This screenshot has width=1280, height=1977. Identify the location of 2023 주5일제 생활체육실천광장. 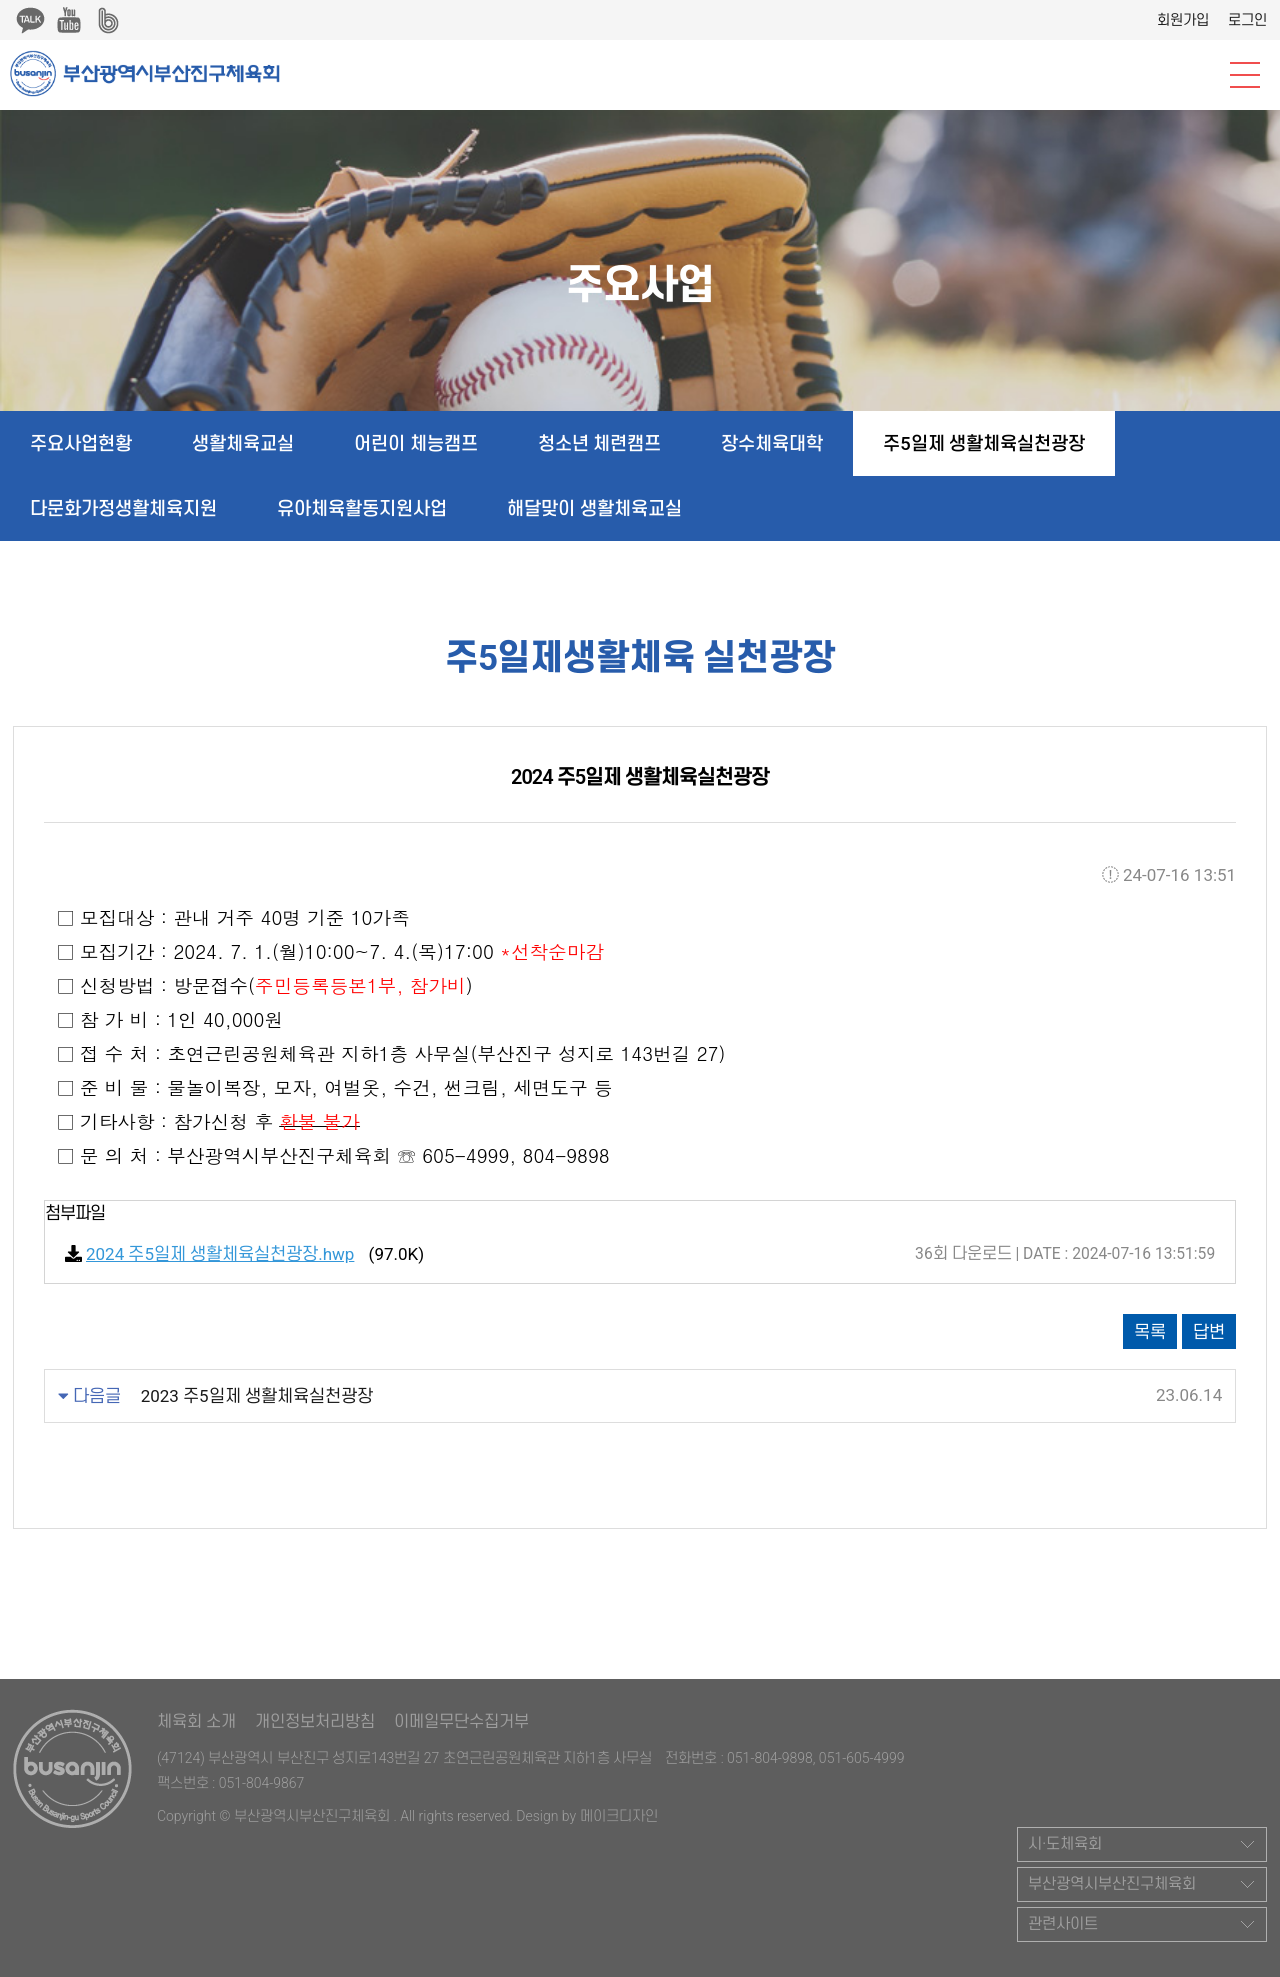
(257, 1396).